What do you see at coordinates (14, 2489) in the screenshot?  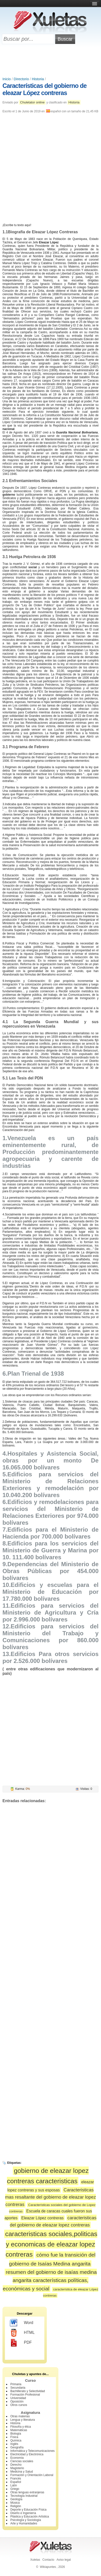 I see `Griego` at bounding box center [14, 2489].